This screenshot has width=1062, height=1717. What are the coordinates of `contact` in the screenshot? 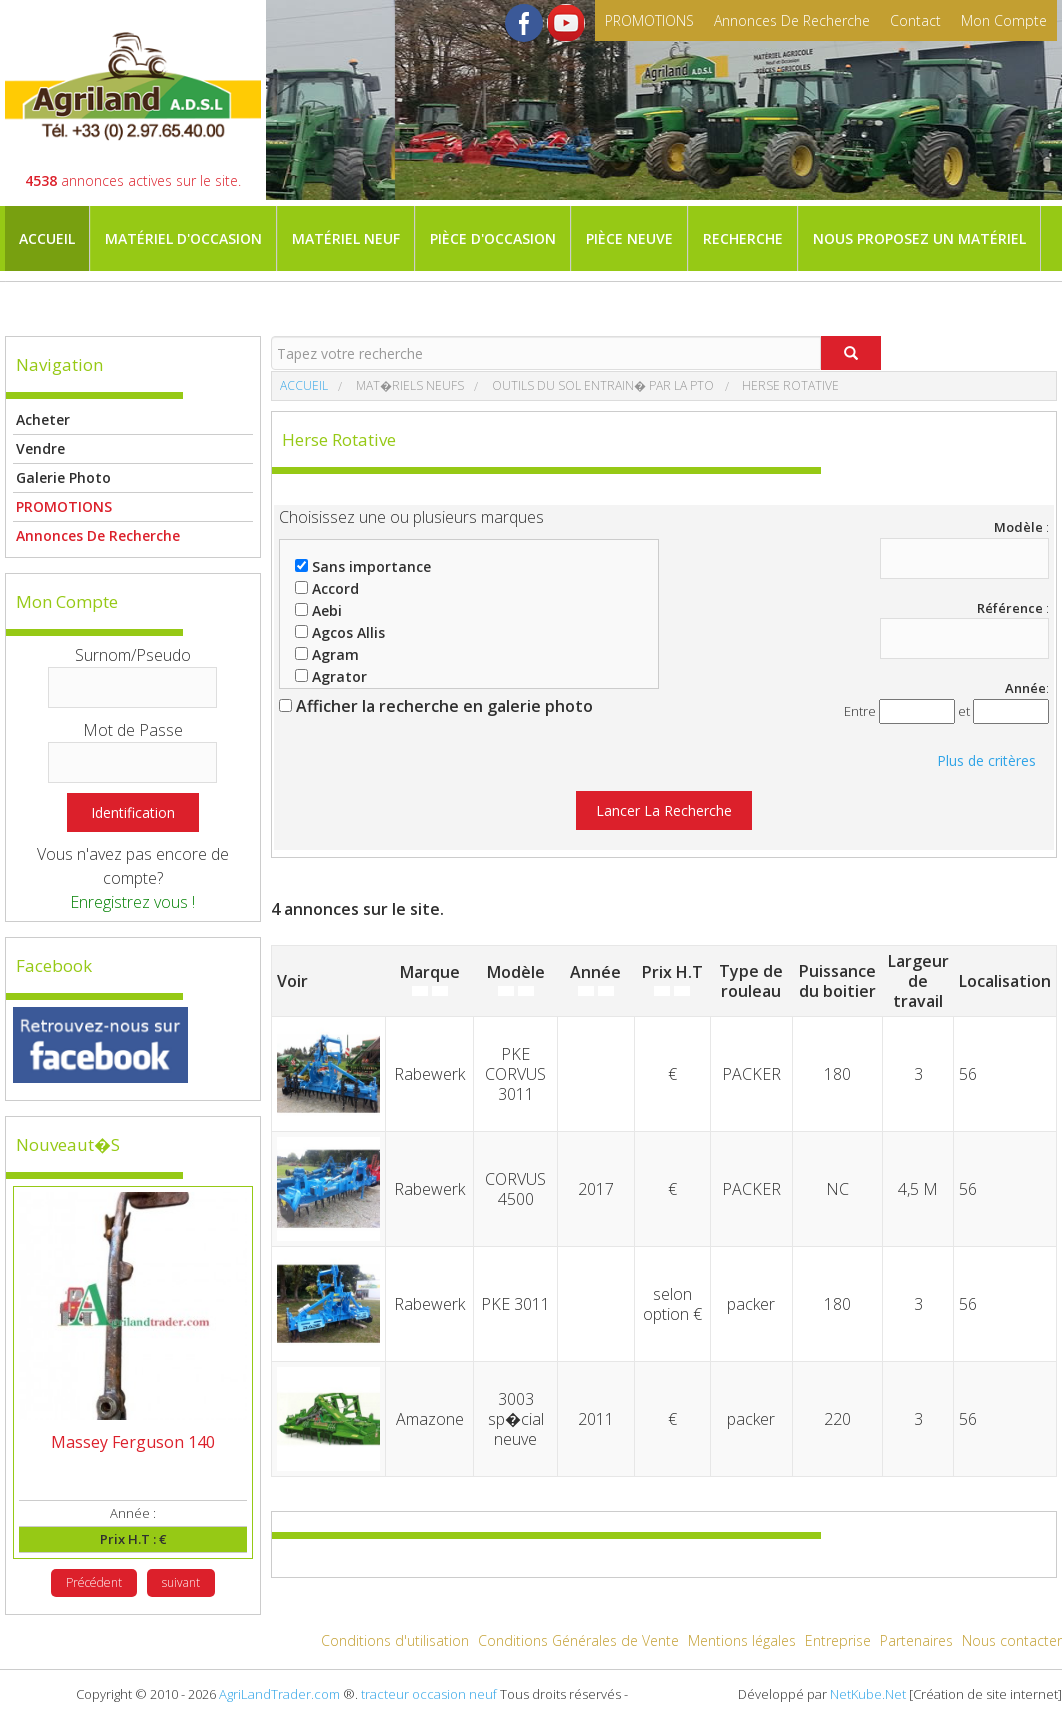 It's located at (915, 20).